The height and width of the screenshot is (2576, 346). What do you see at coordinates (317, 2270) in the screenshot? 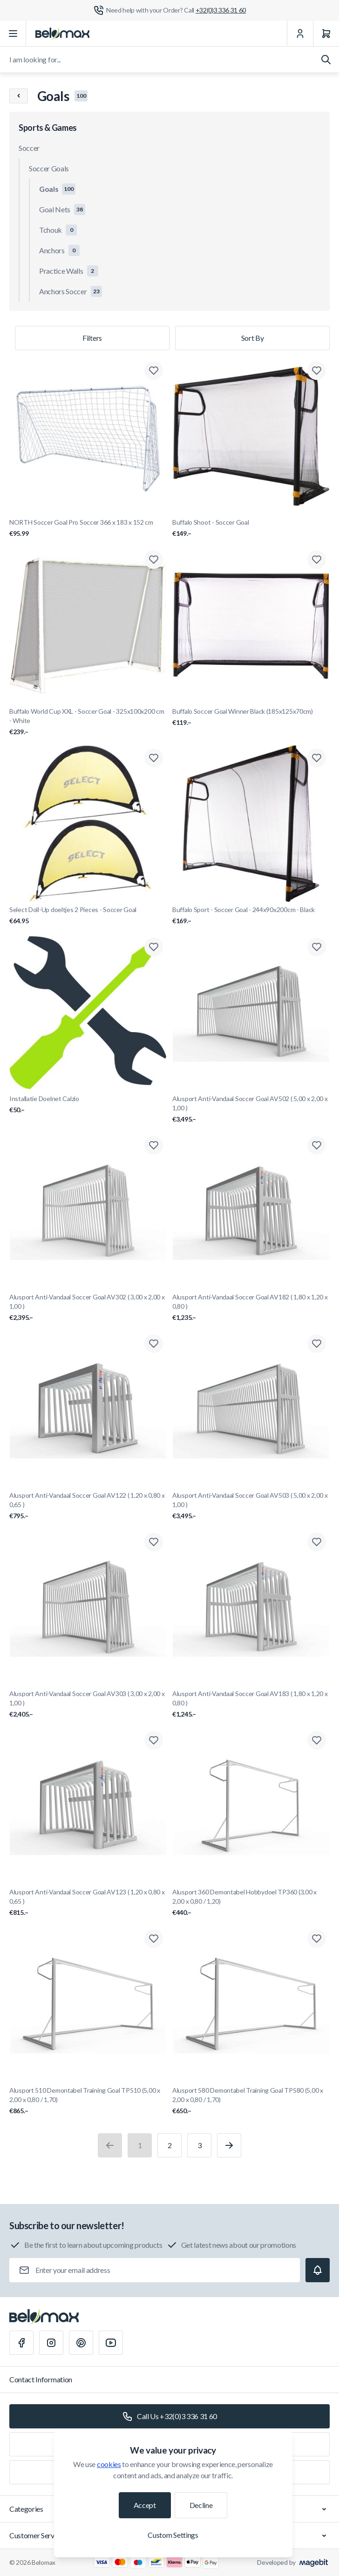
I see `[Subscribe]` at bounding box center [317, 2270].